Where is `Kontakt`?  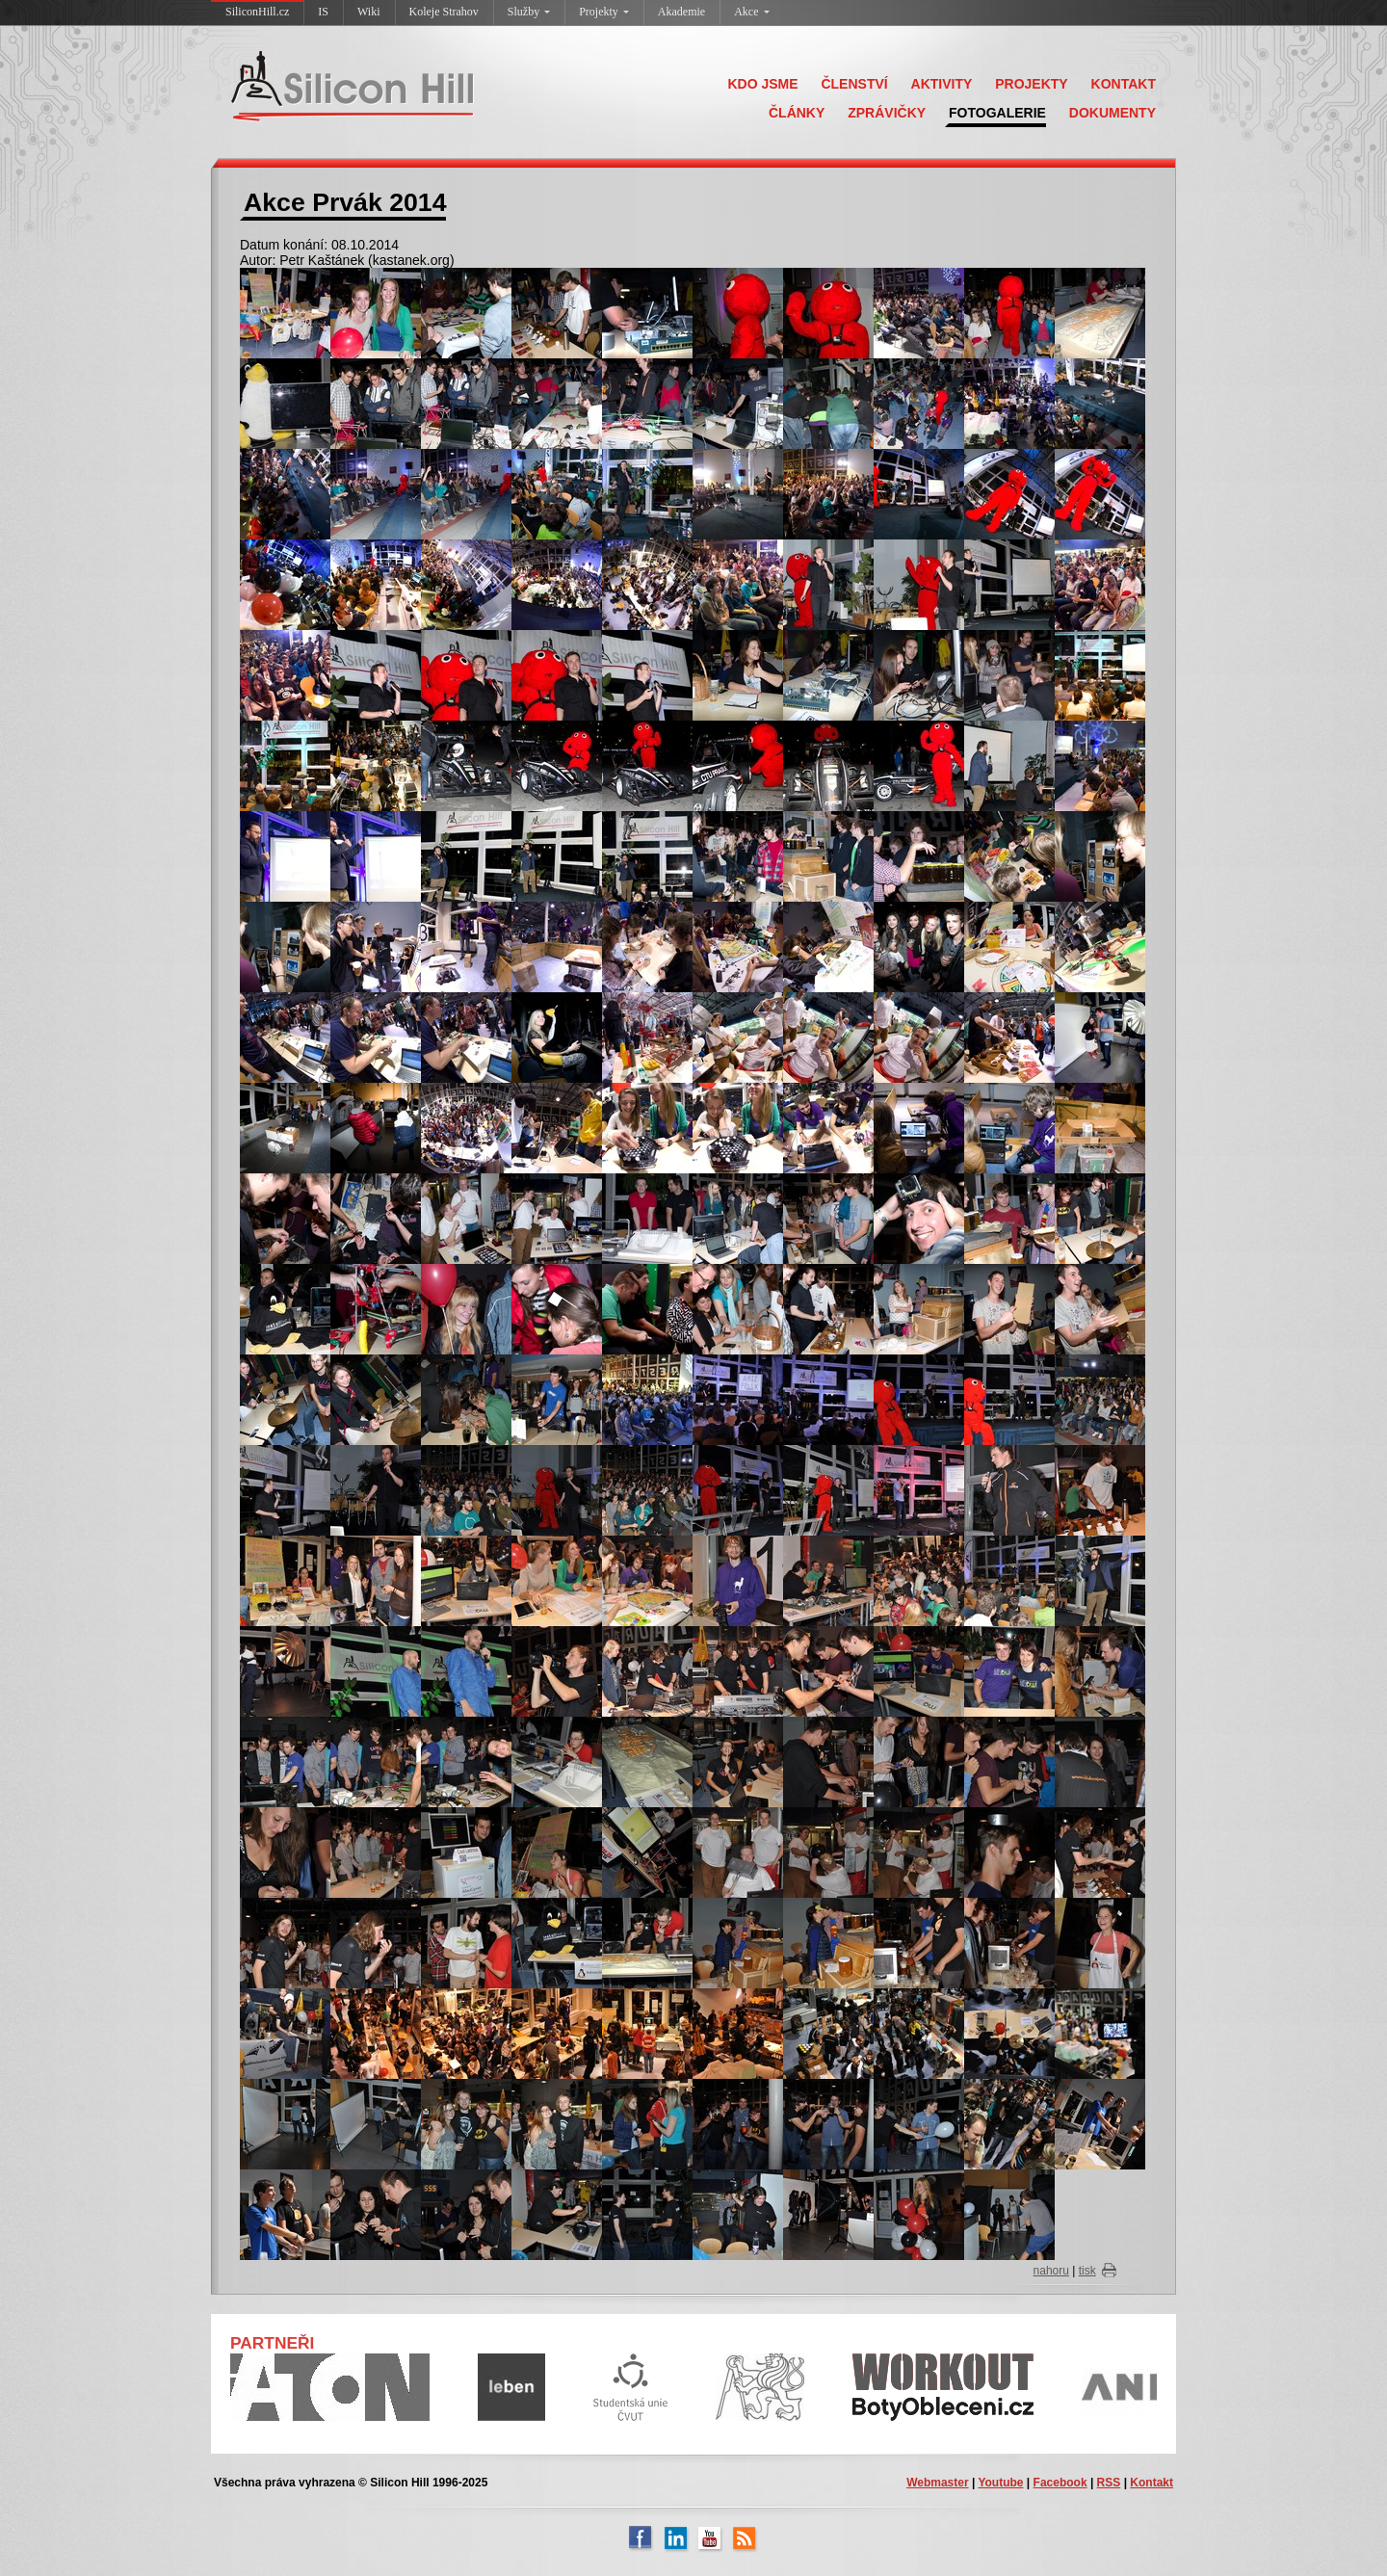 Kontakt is located at coordinates (1151, 2482).